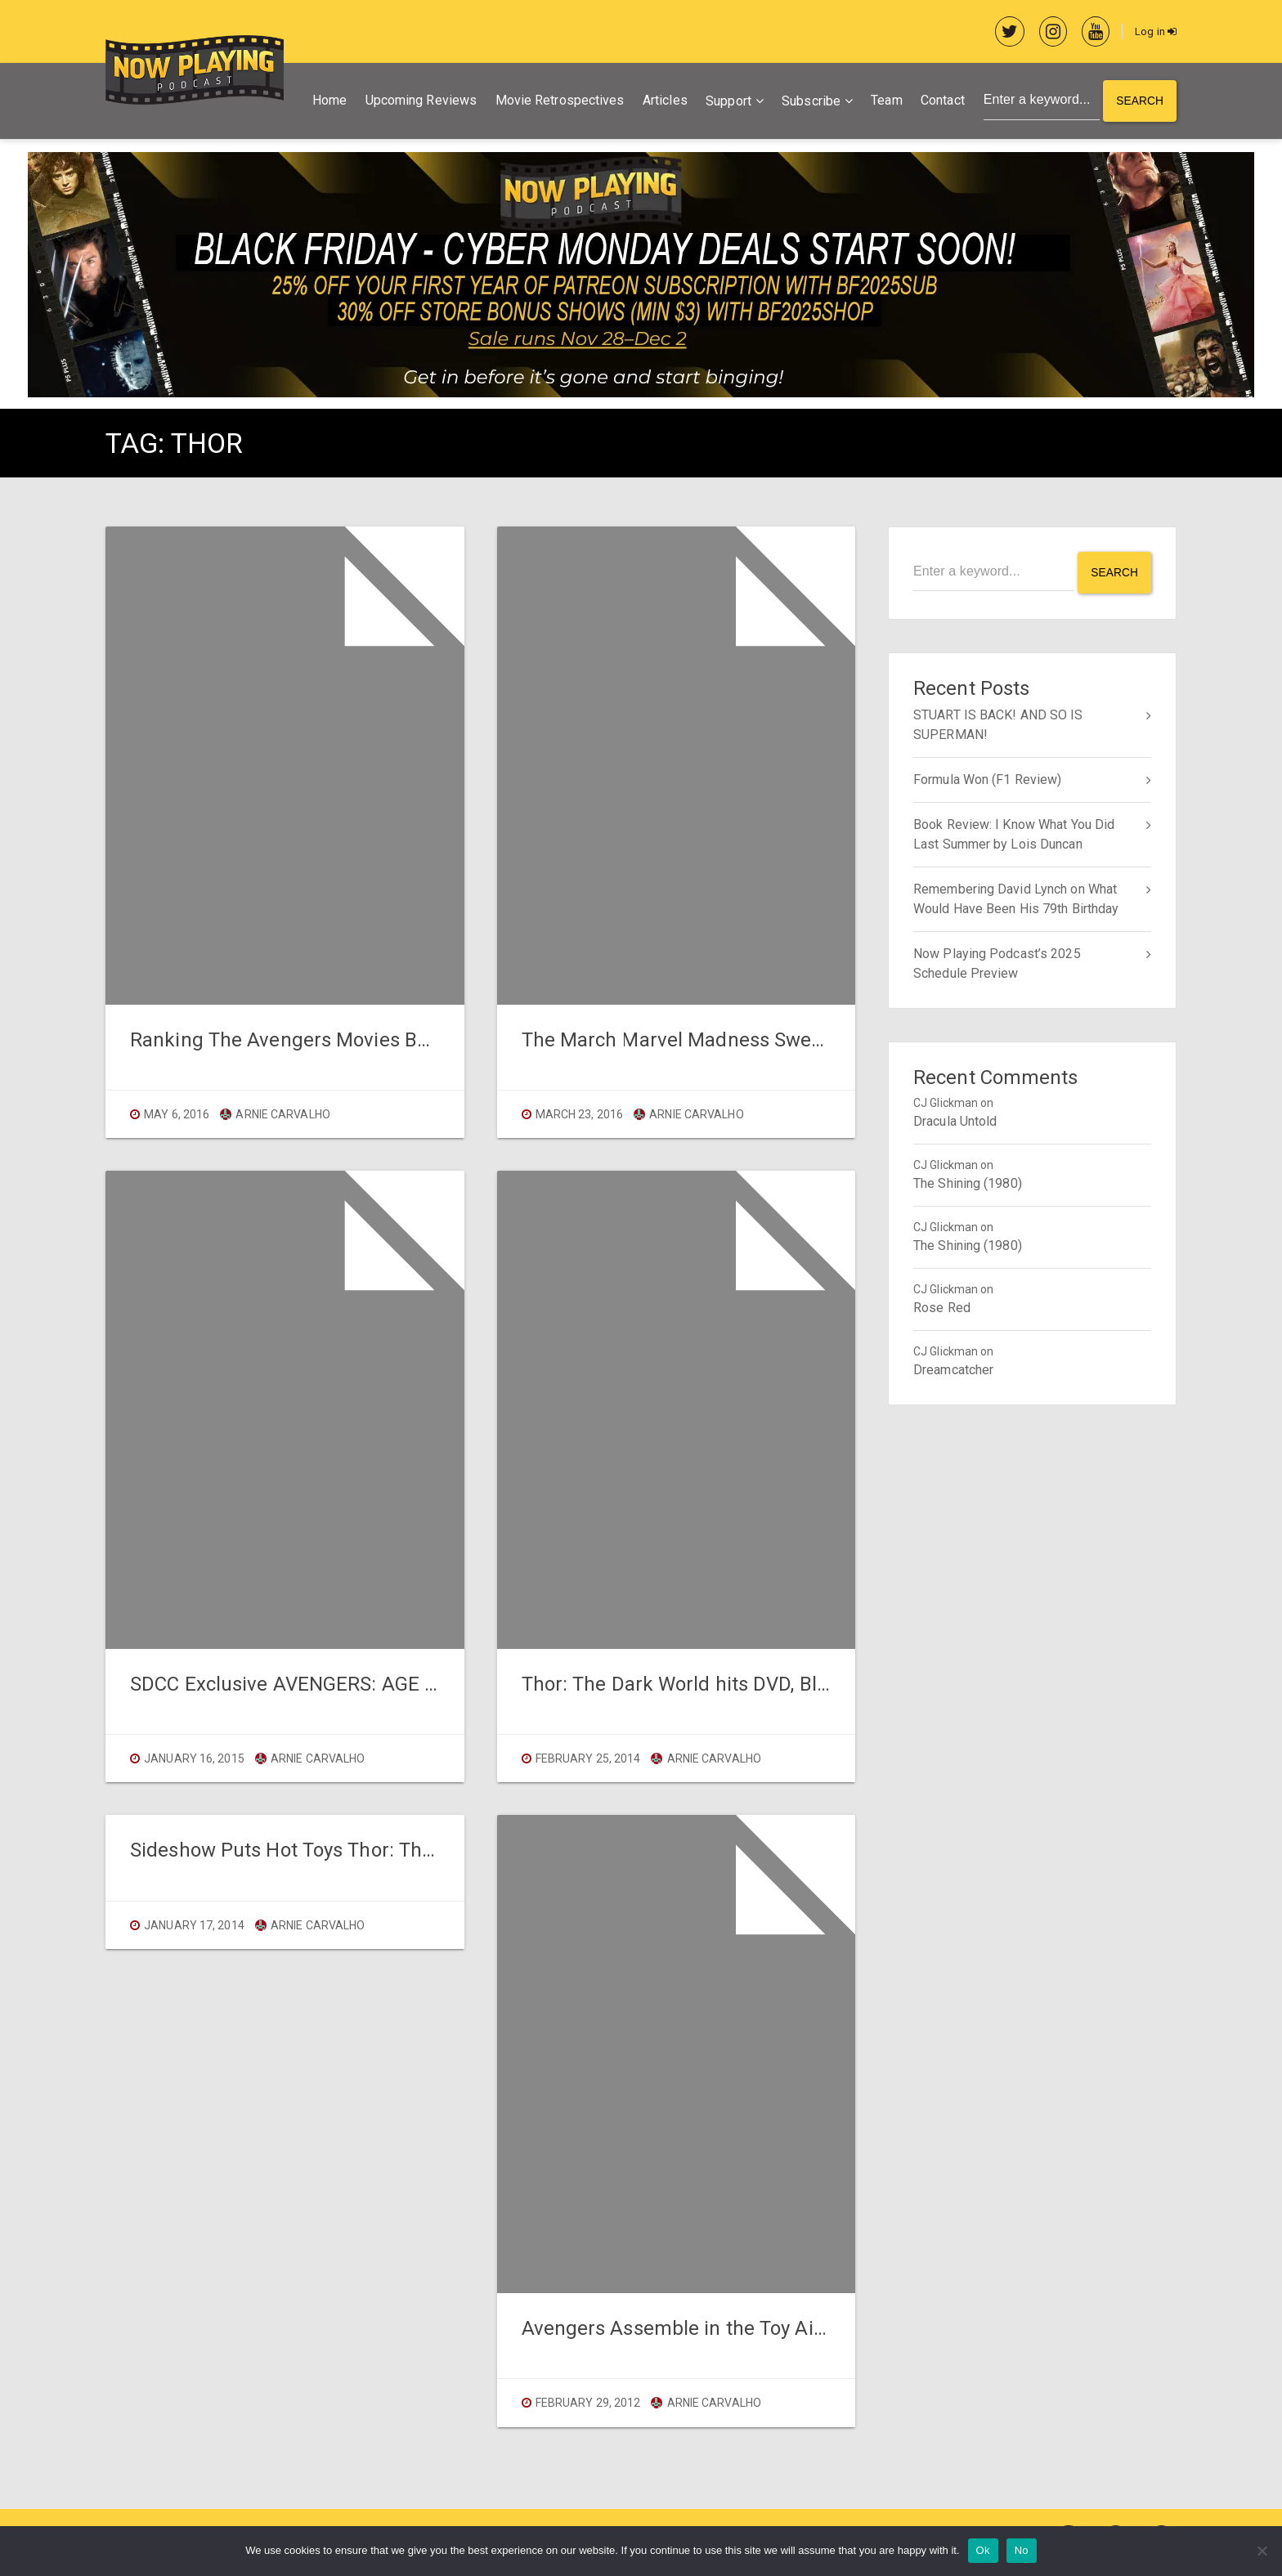  What do you see at coordinates (955, 1120) in the screenshot?
I see `Dracula Untold` at bounding box center [955, 1120].